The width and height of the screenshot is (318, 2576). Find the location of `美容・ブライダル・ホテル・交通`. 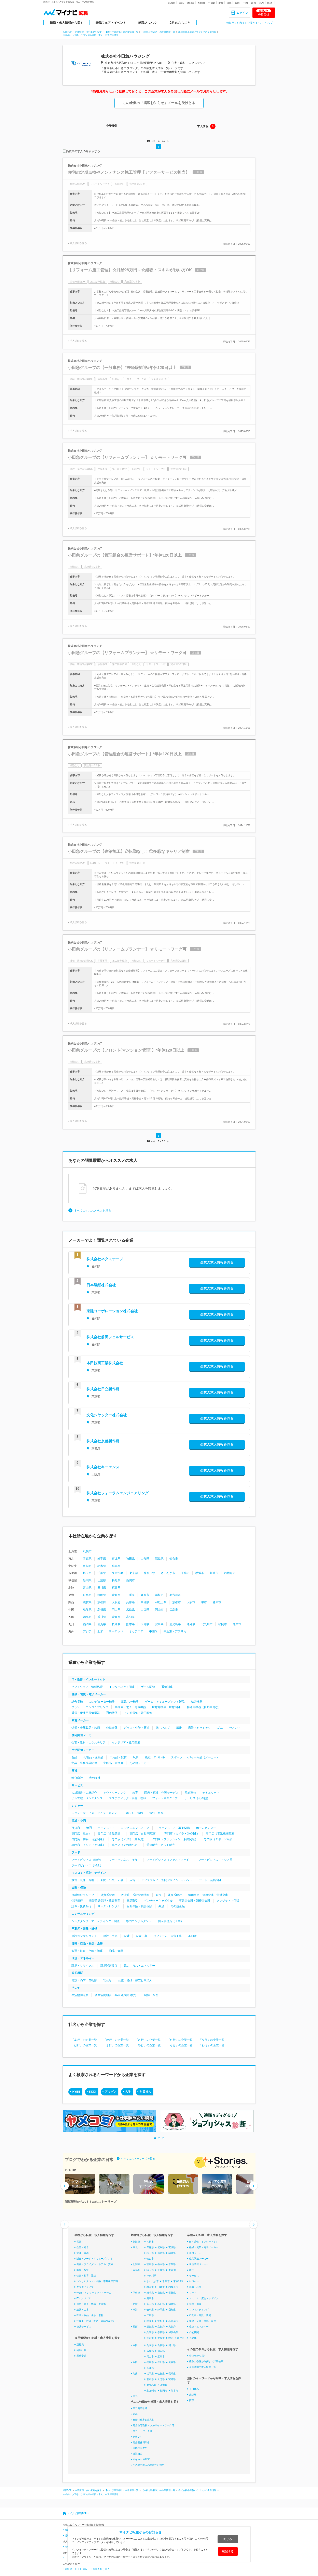

美容・ブライダル・ホテル・交通 is located at coordinates (95, 2264).